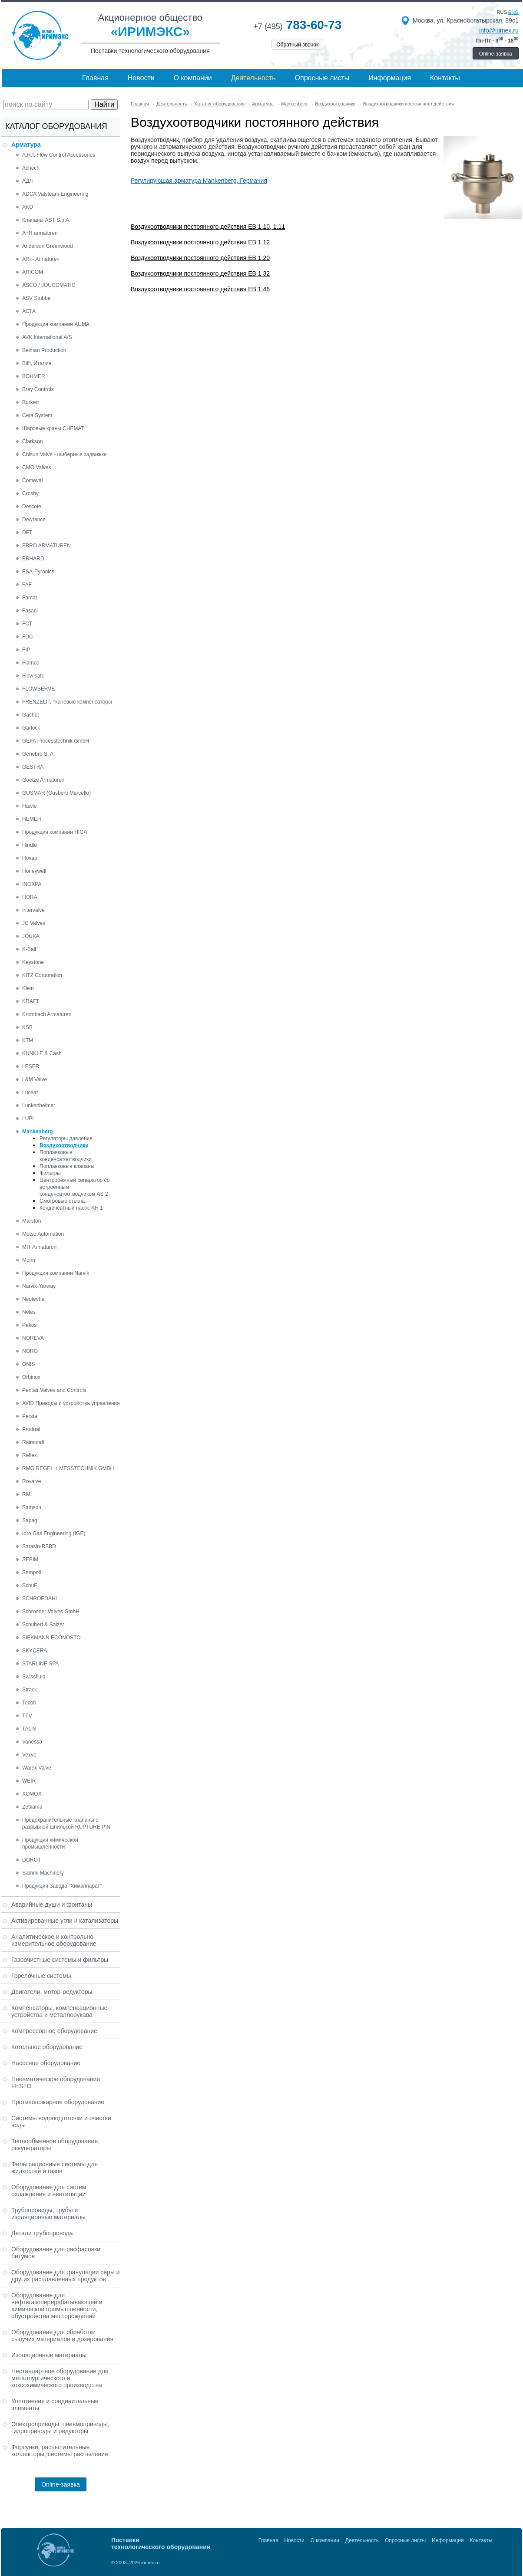 This screenshot has width=523, height=2576. I want to click on Zetkama, so click(32, 1807).